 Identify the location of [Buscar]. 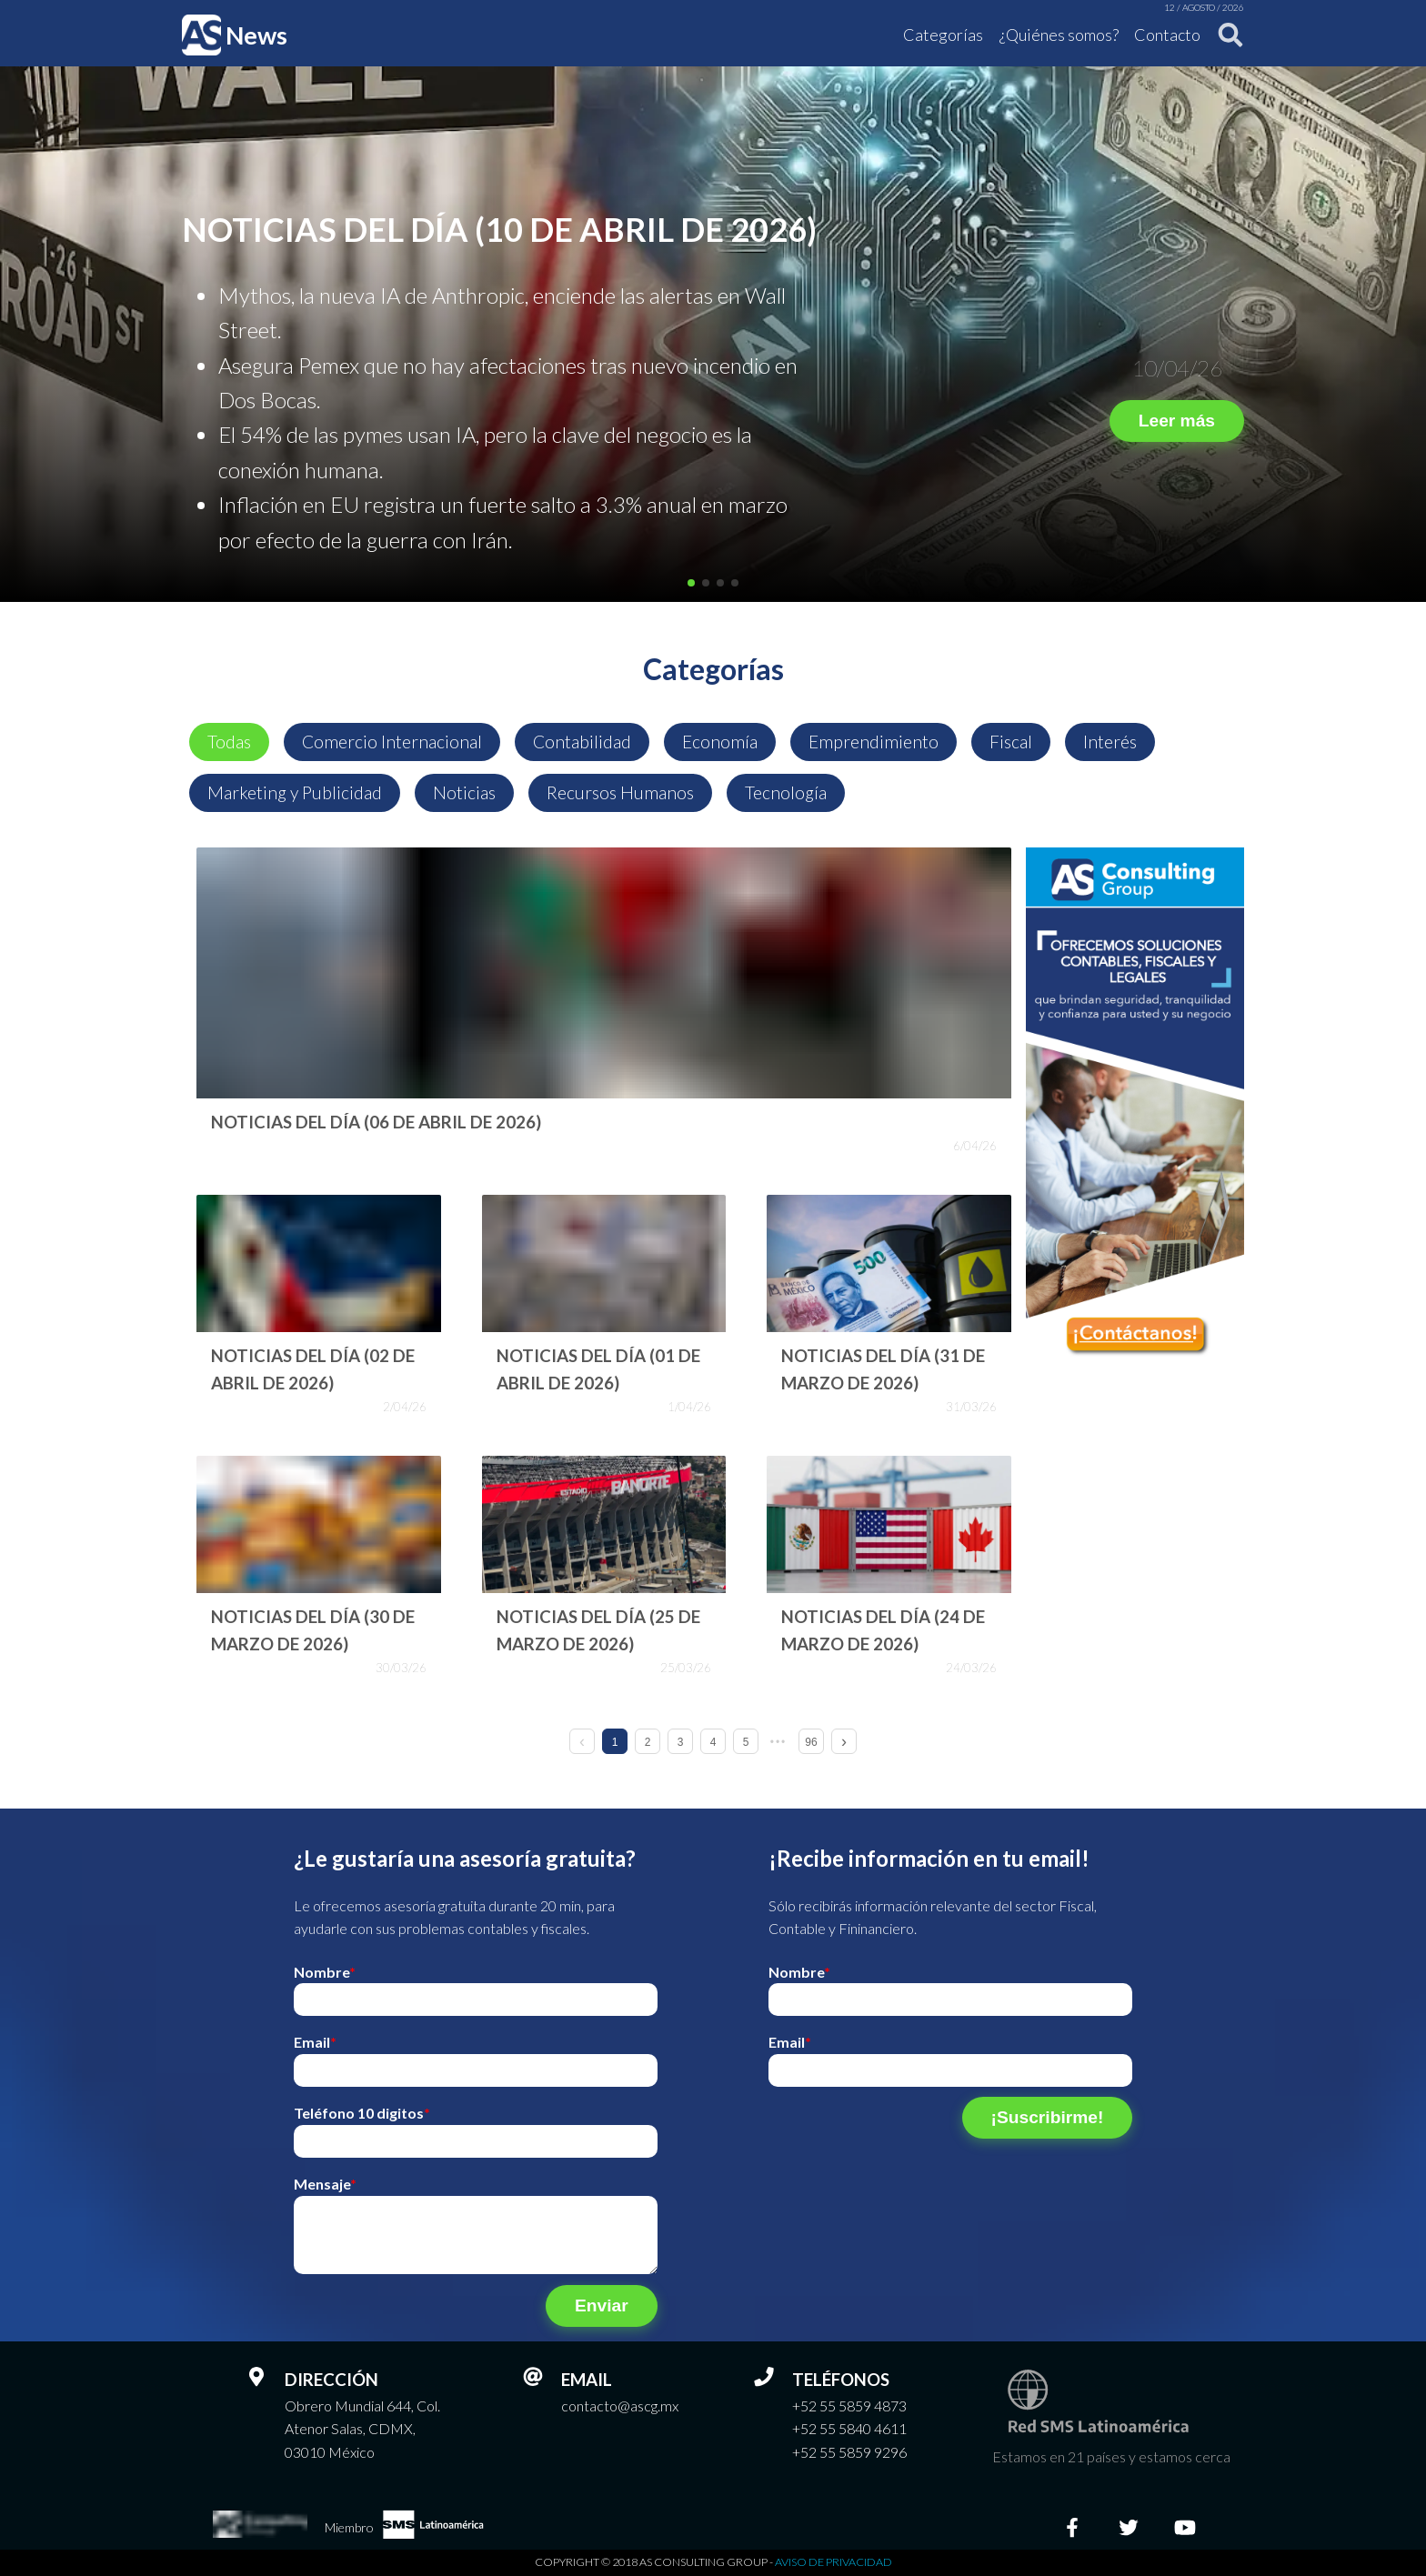
(1225, 35).